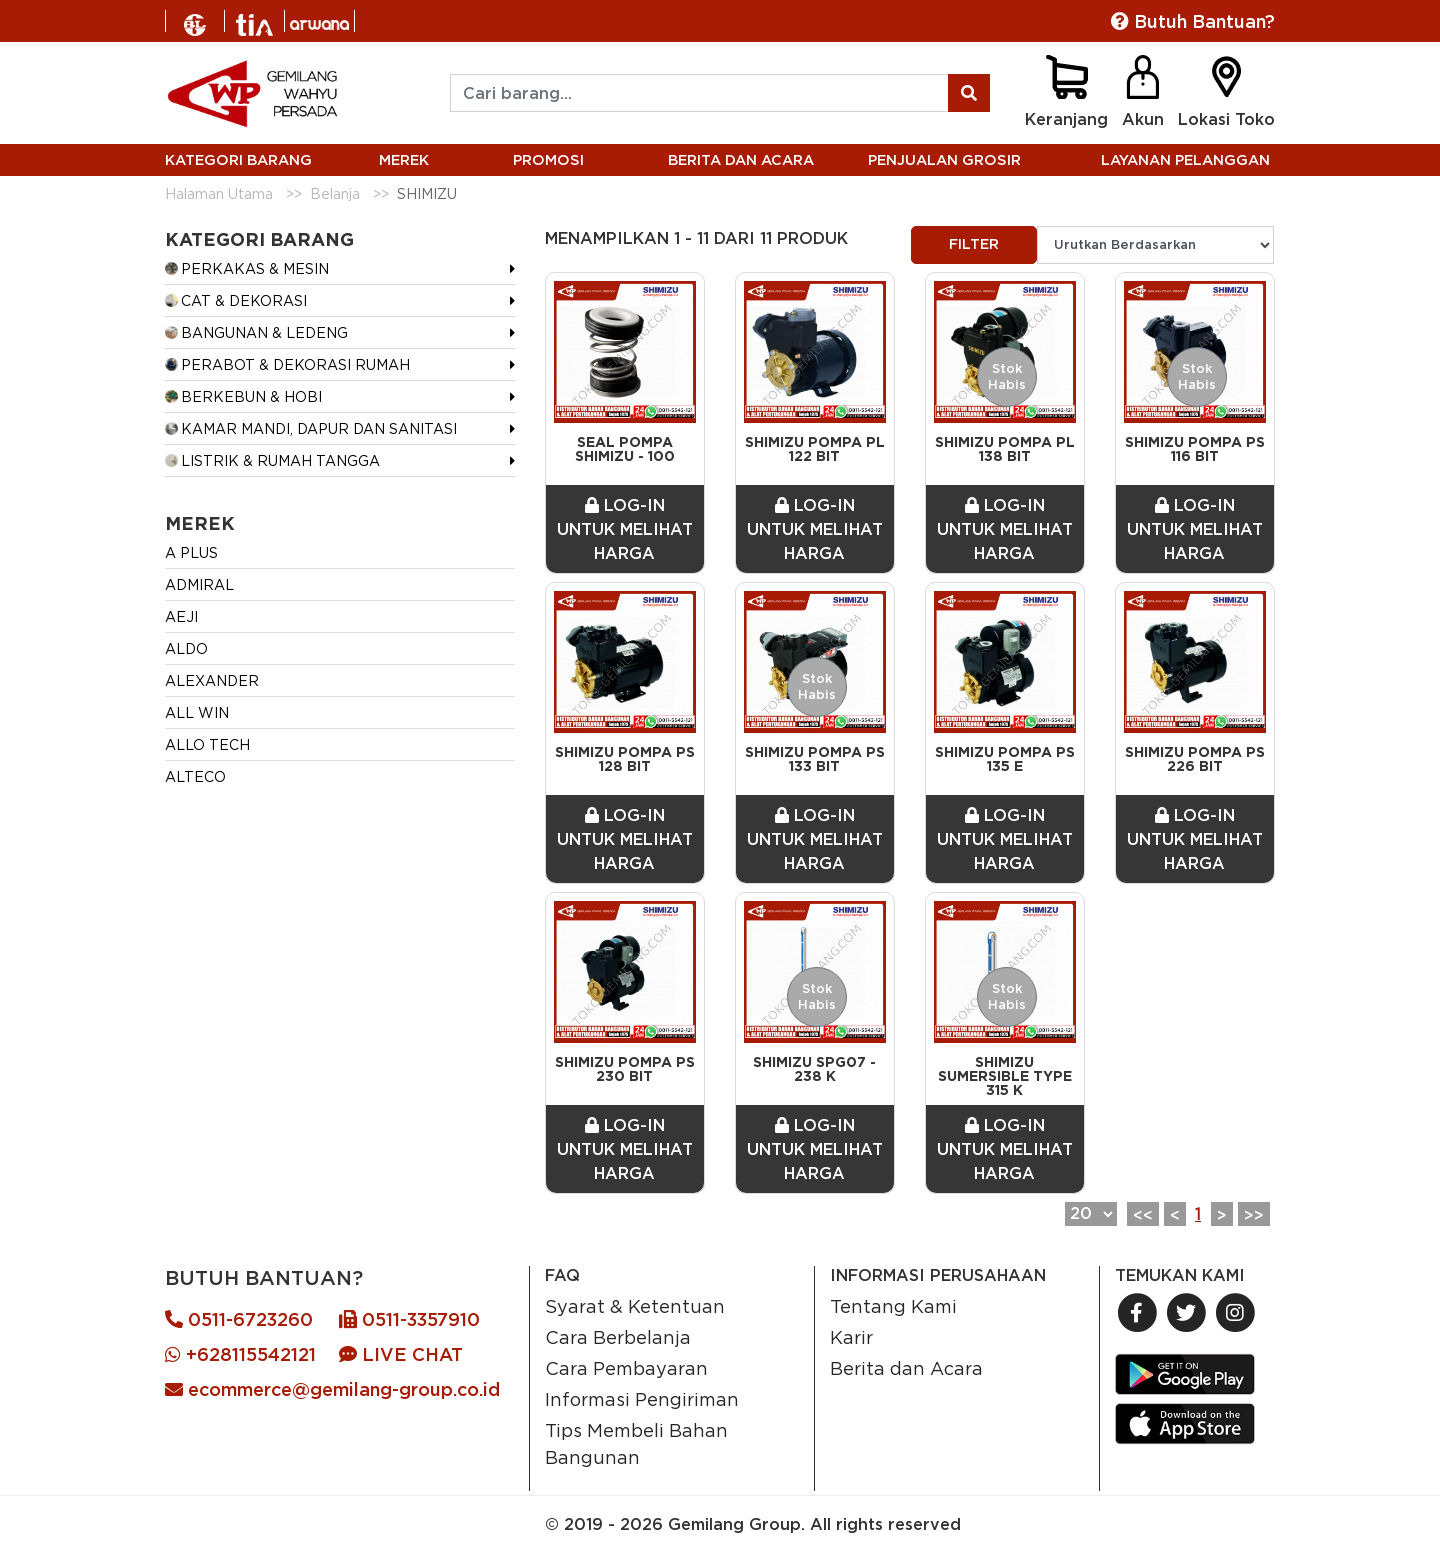 Image resolution: width=1440 pixels, height=1552 pixels. I want to click on 0511-3357910, so click(409, 1319).